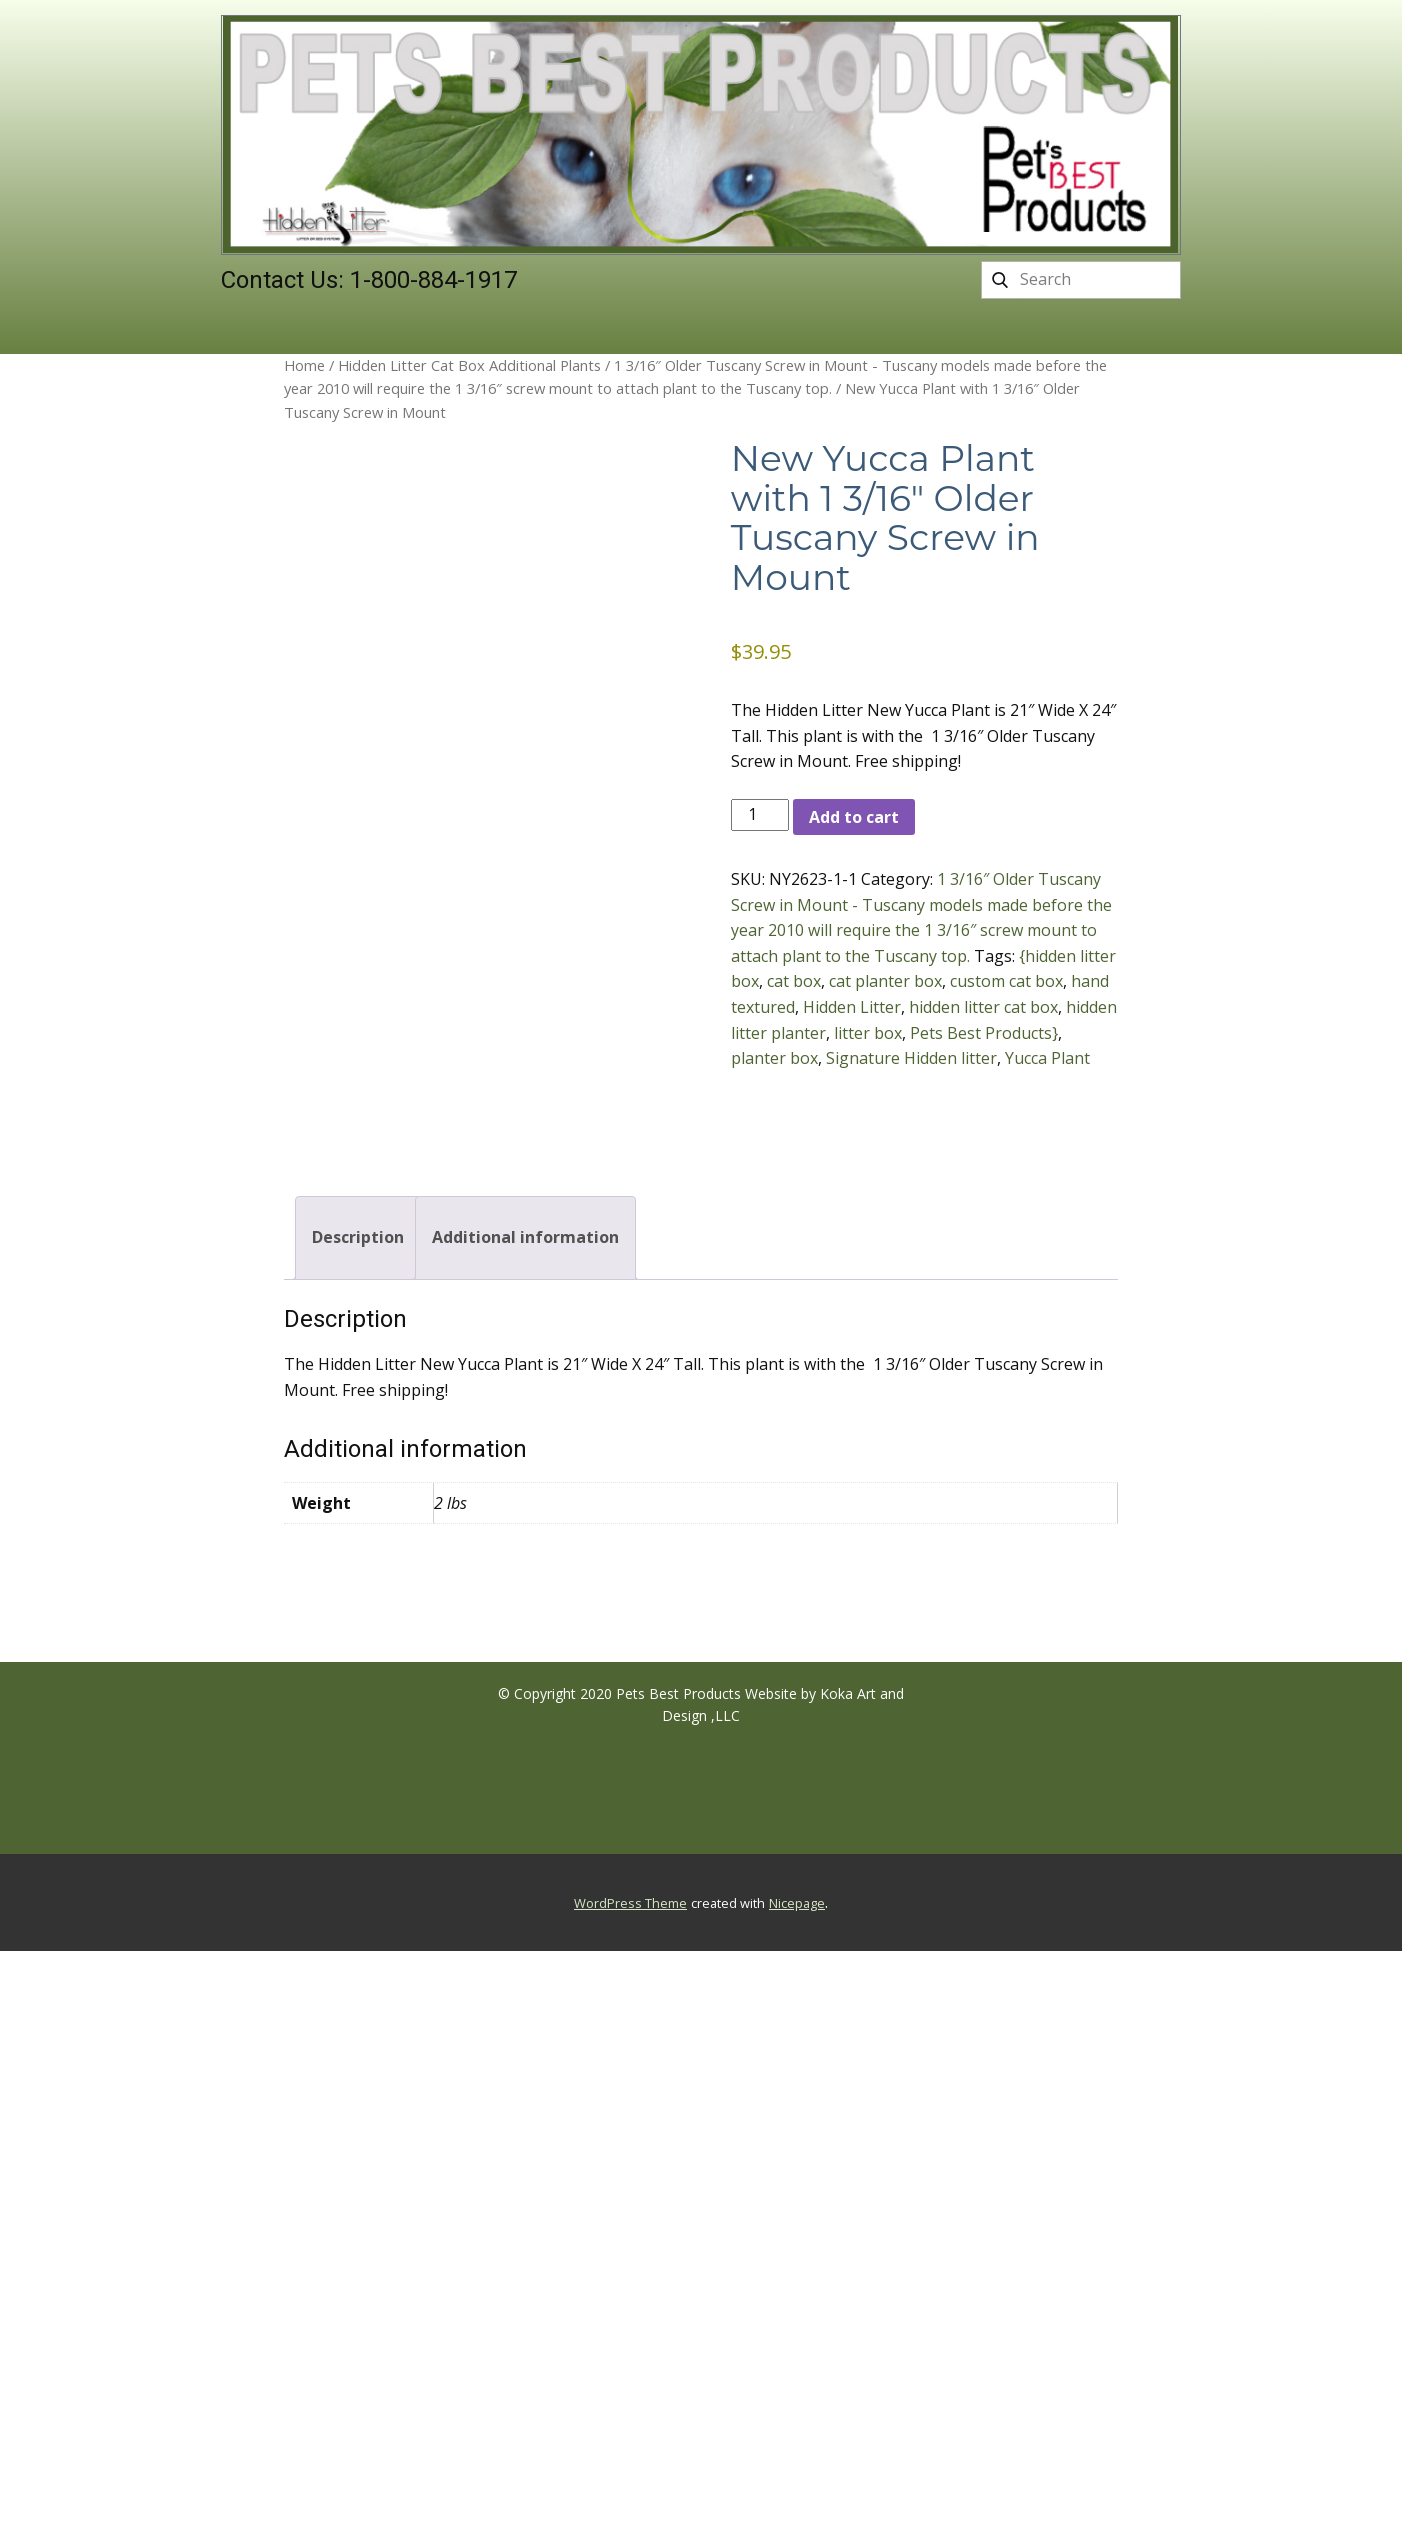 This screenshot has height=2522, width=1402. I want to click on litter box, so click(868, 1033).